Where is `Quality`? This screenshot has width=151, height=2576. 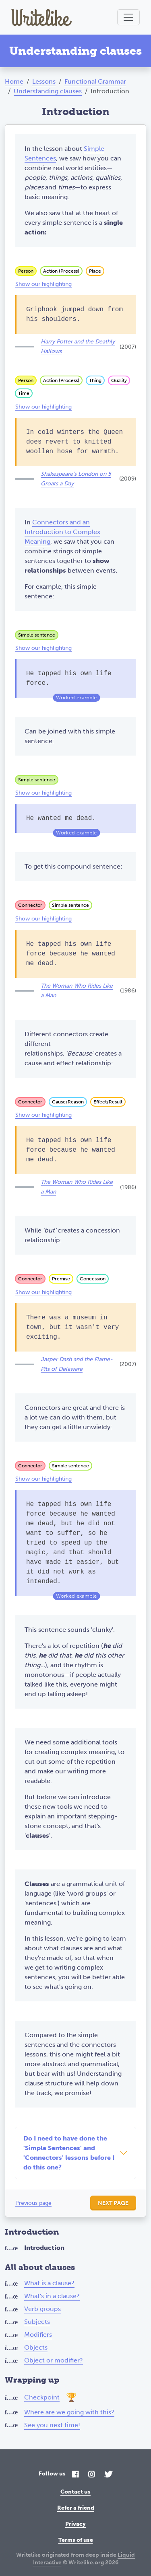
Quality is located at coordinates (119, 380).